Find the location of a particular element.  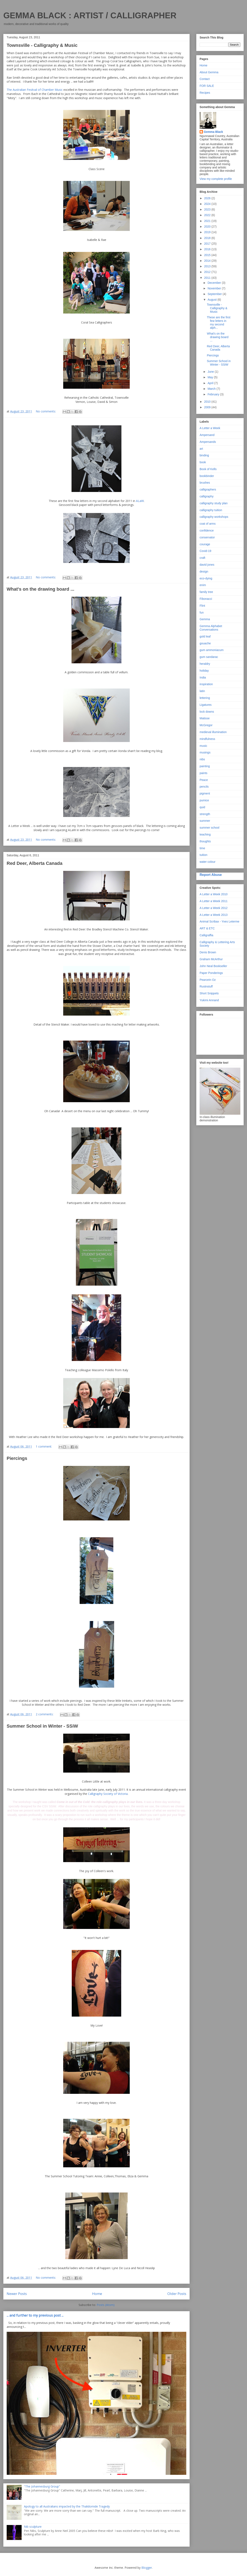

heraldry is located at coordinates (205, 663).